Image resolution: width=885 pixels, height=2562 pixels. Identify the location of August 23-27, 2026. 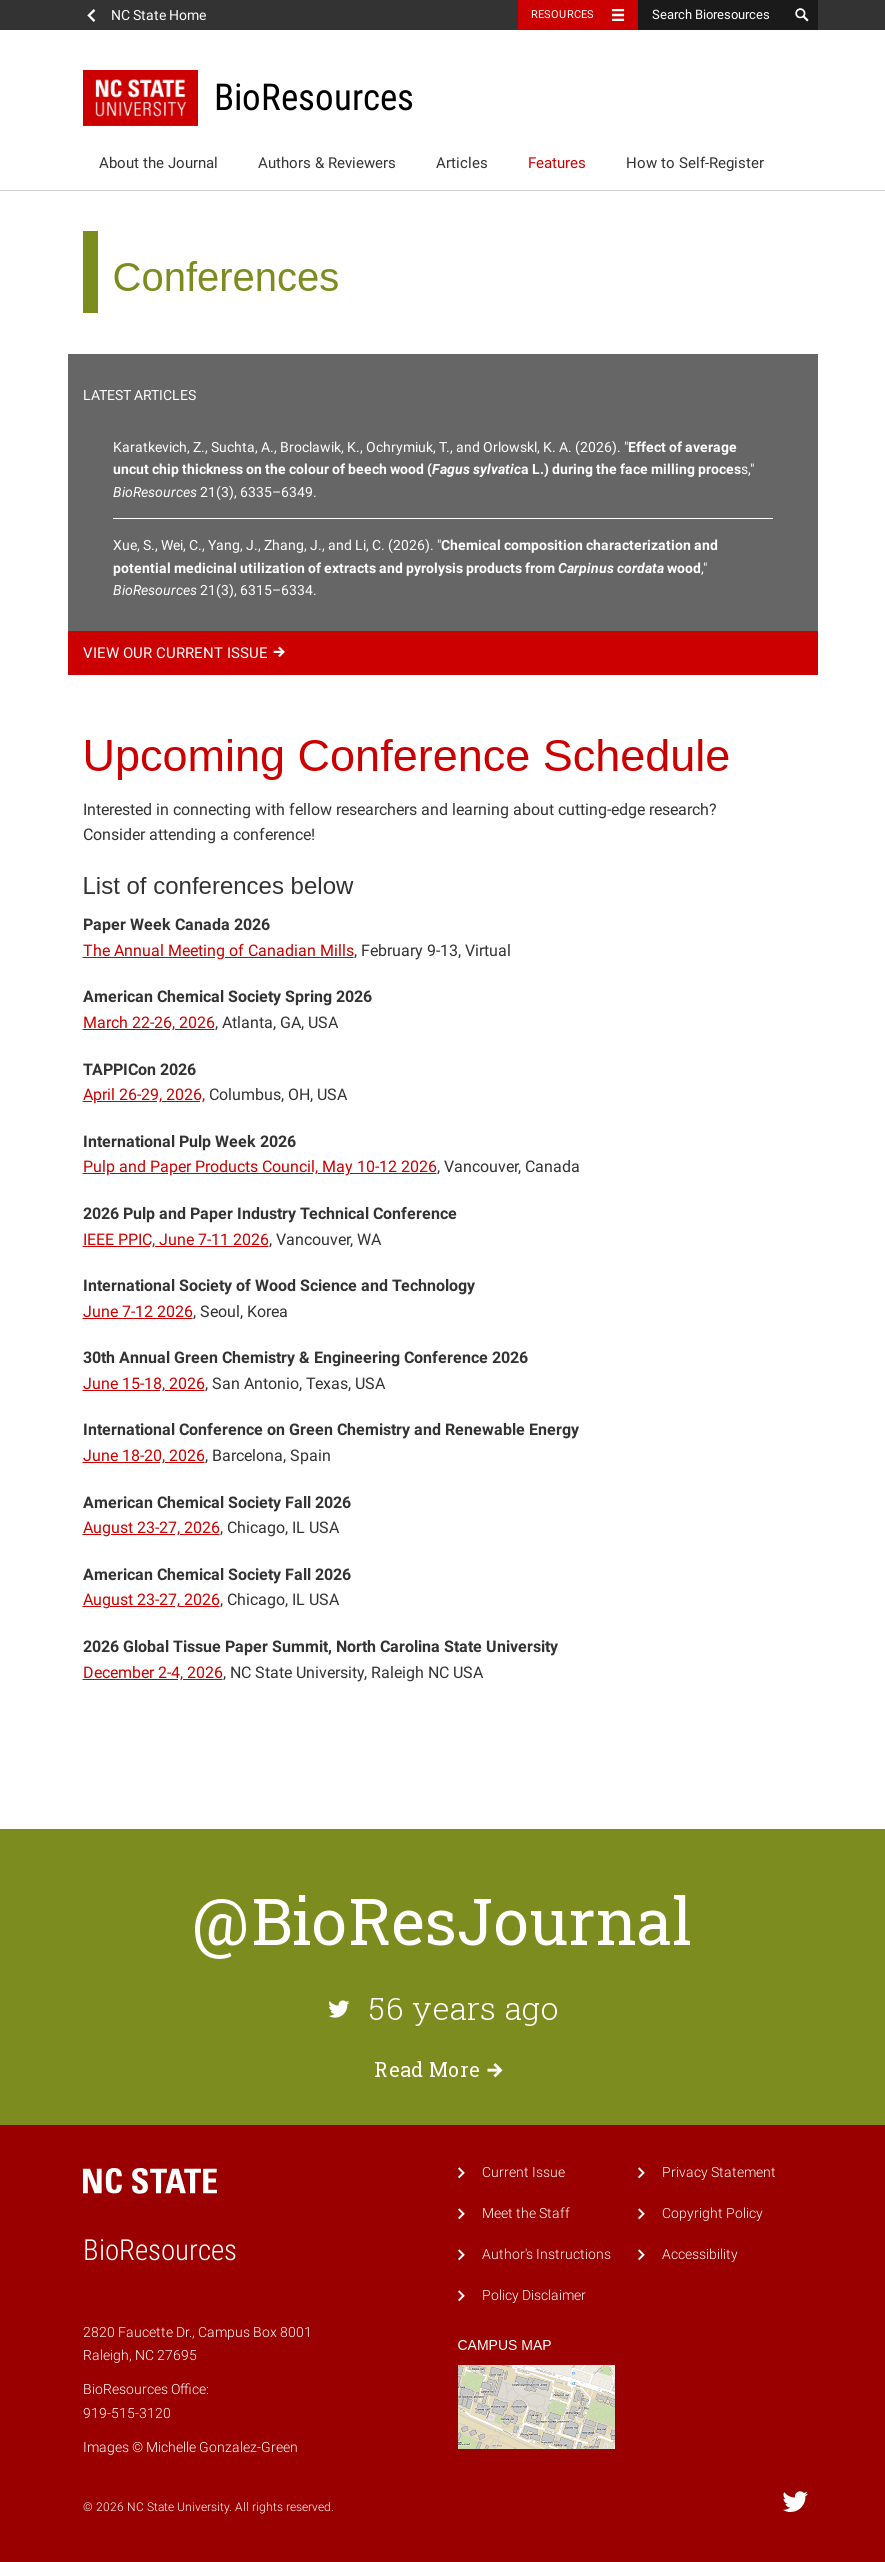
(151, 1527).